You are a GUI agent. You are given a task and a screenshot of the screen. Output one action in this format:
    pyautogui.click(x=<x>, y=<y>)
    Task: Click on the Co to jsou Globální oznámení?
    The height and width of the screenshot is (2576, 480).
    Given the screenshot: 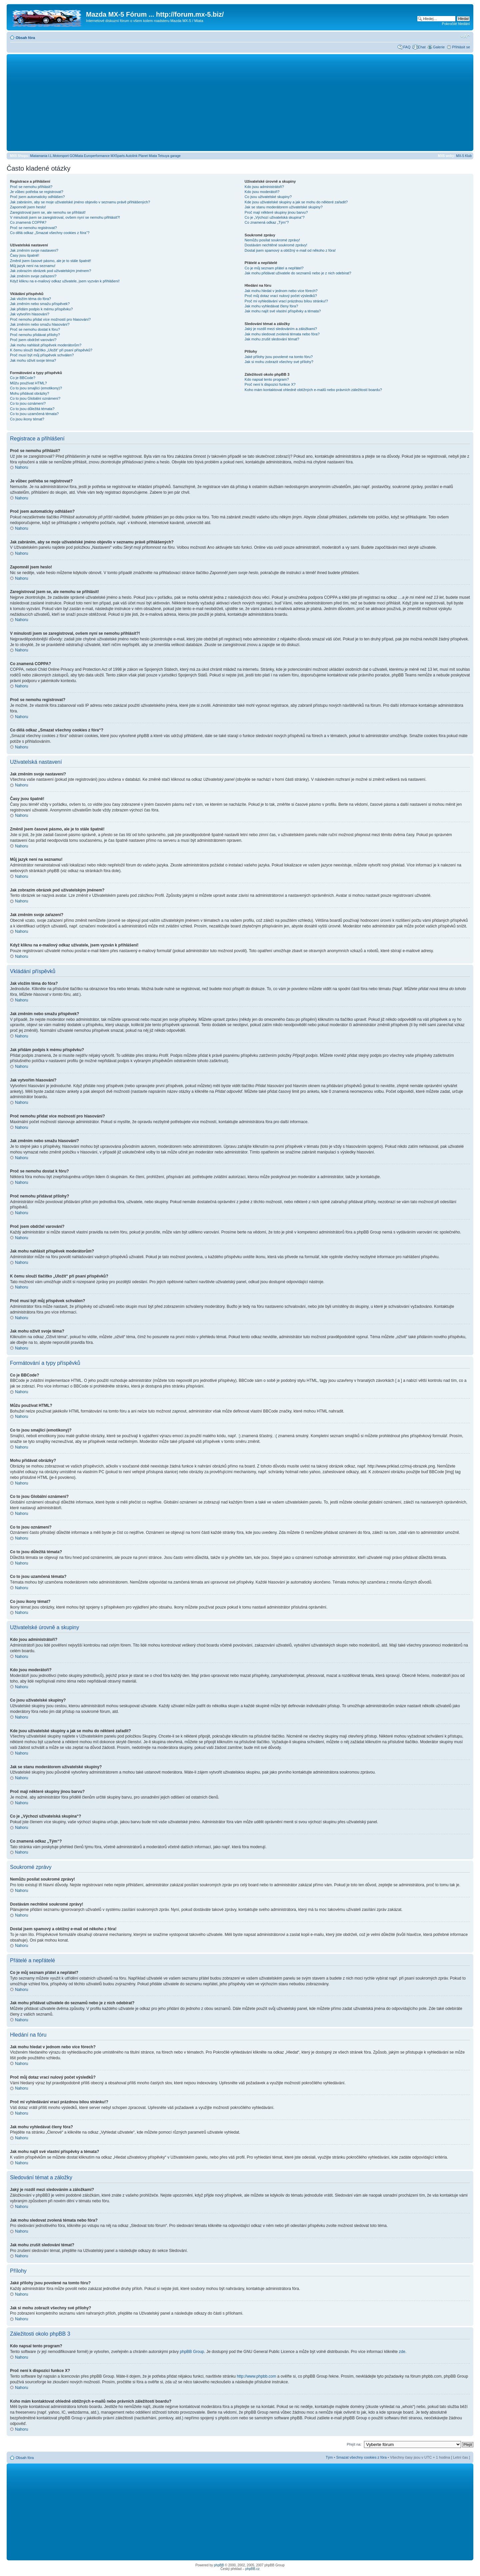 What is the action you would take?
    pyautogui.click(x=35, y=398)
    